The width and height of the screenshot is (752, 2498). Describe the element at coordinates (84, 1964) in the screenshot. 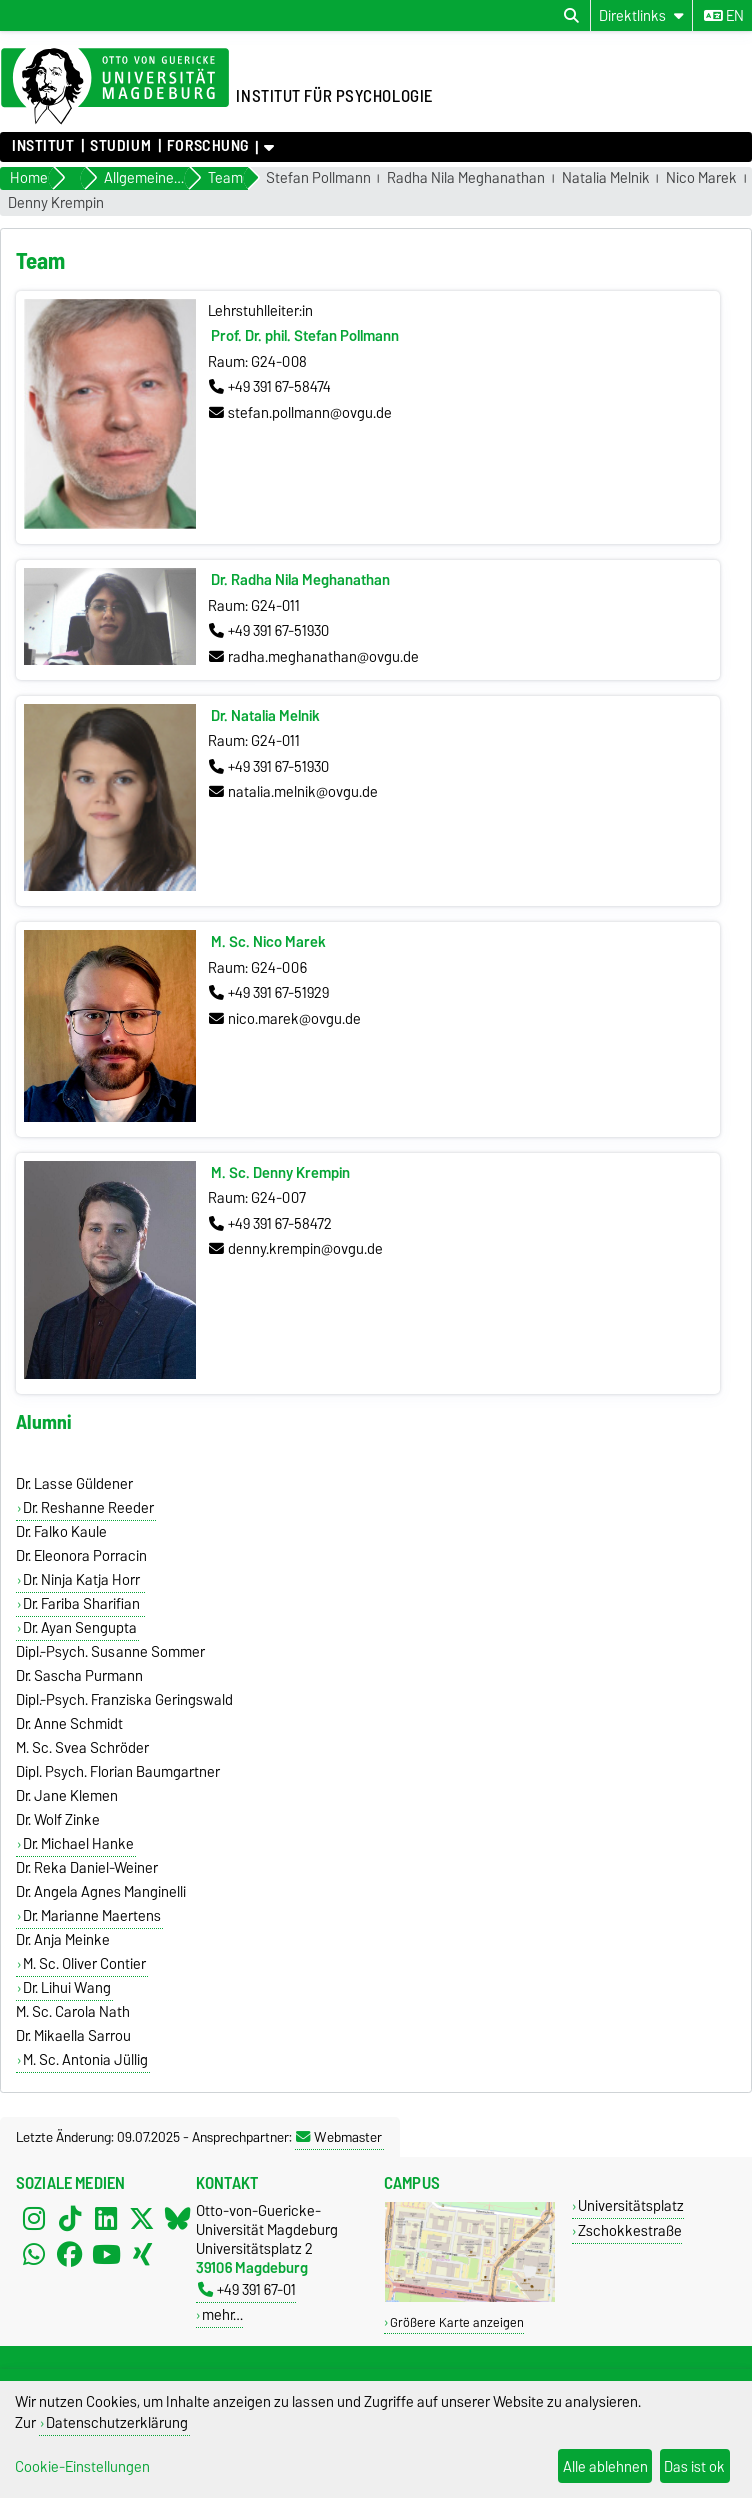

I see `M. Sc. Oliver Contier` at that location.